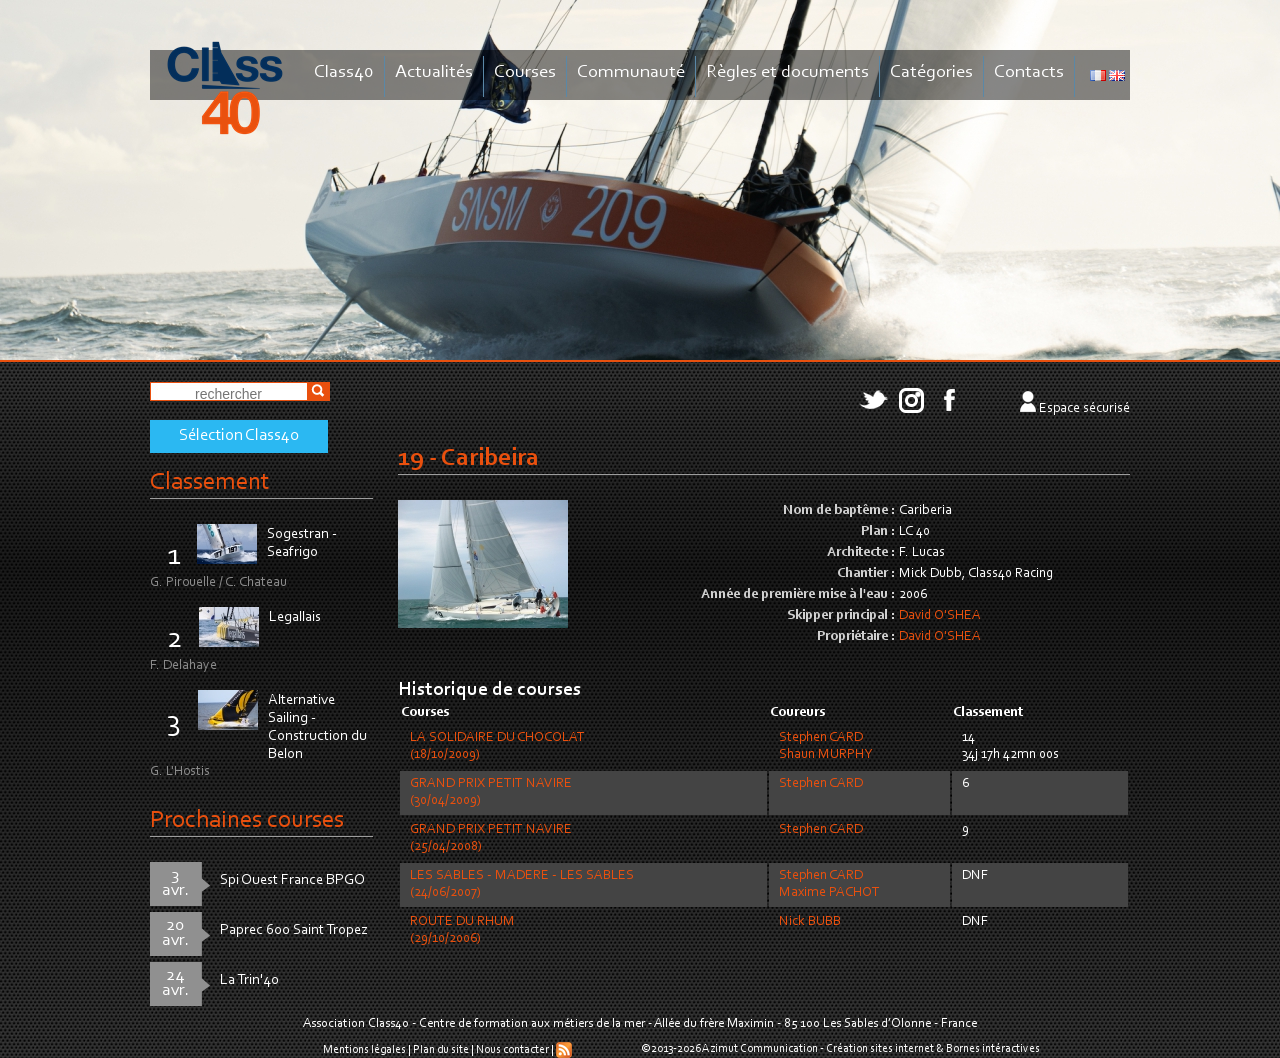  Describe the element at coordinates (787, 72) in the screenshot. I see `Règles et documents` at that location.